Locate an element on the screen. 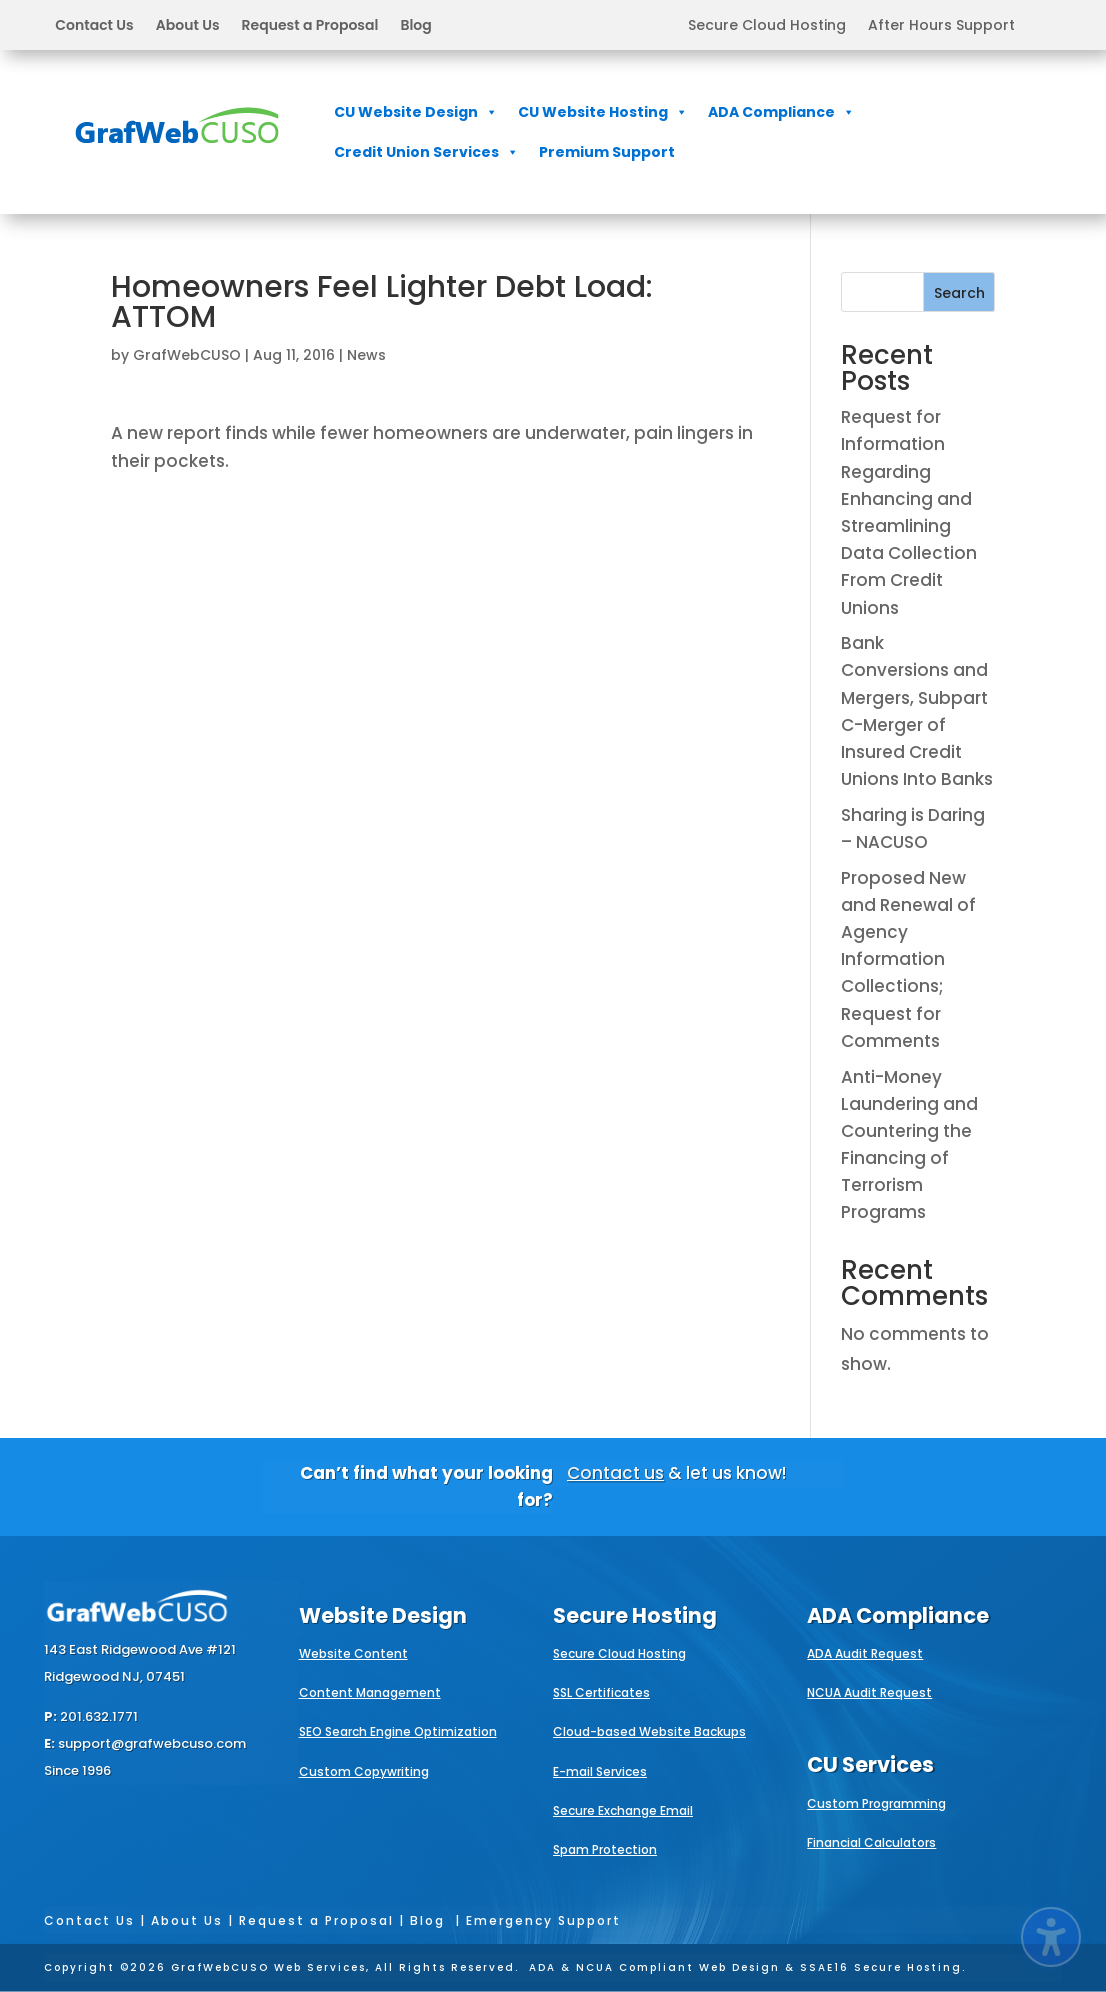 Image resolution: width=1106 pixels, height=1992 pixels. ADA Audit Request [link] is located at coordinates (865, 1653).